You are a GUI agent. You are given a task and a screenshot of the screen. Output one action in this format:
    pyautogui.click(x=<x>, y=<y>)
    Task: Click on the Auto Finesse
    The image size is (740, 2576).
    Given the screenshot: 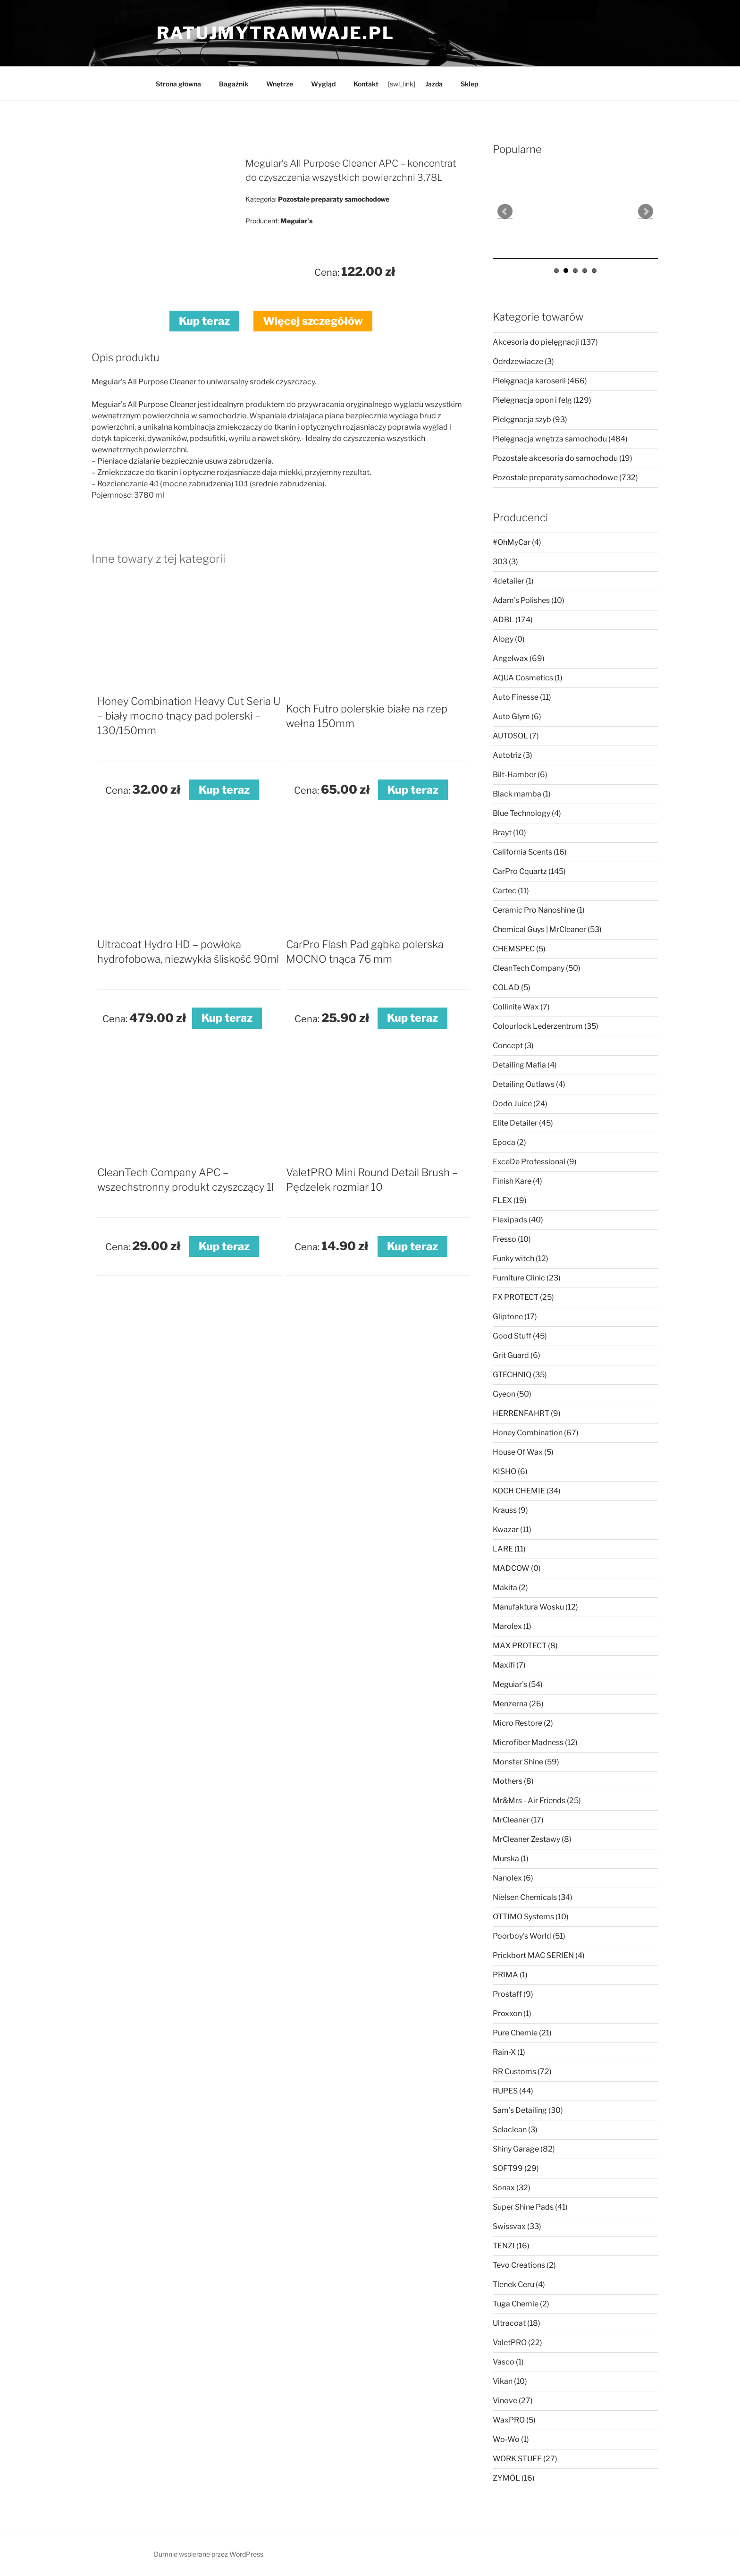 What is the action you would take?
    pyautogui.click(x=522, y=697)
    